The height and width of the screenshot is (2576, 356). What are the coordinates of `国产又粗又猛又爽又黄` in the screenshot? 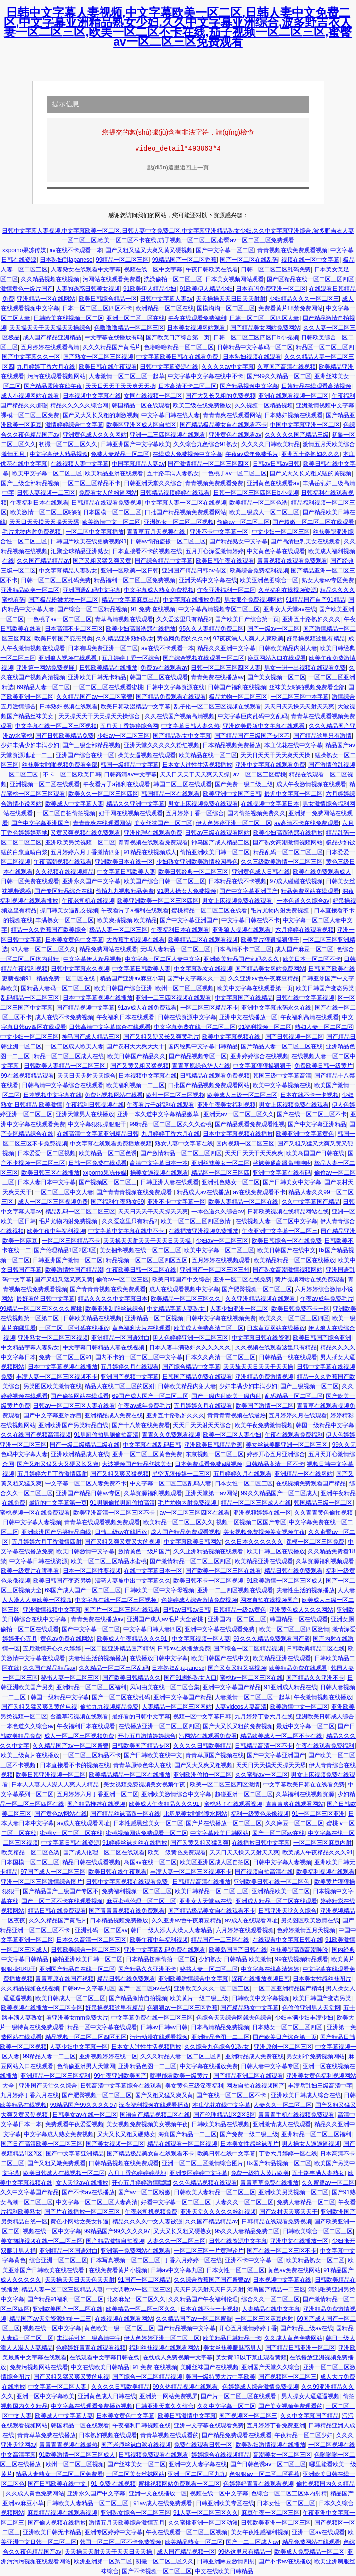 It's located at (102, 560).